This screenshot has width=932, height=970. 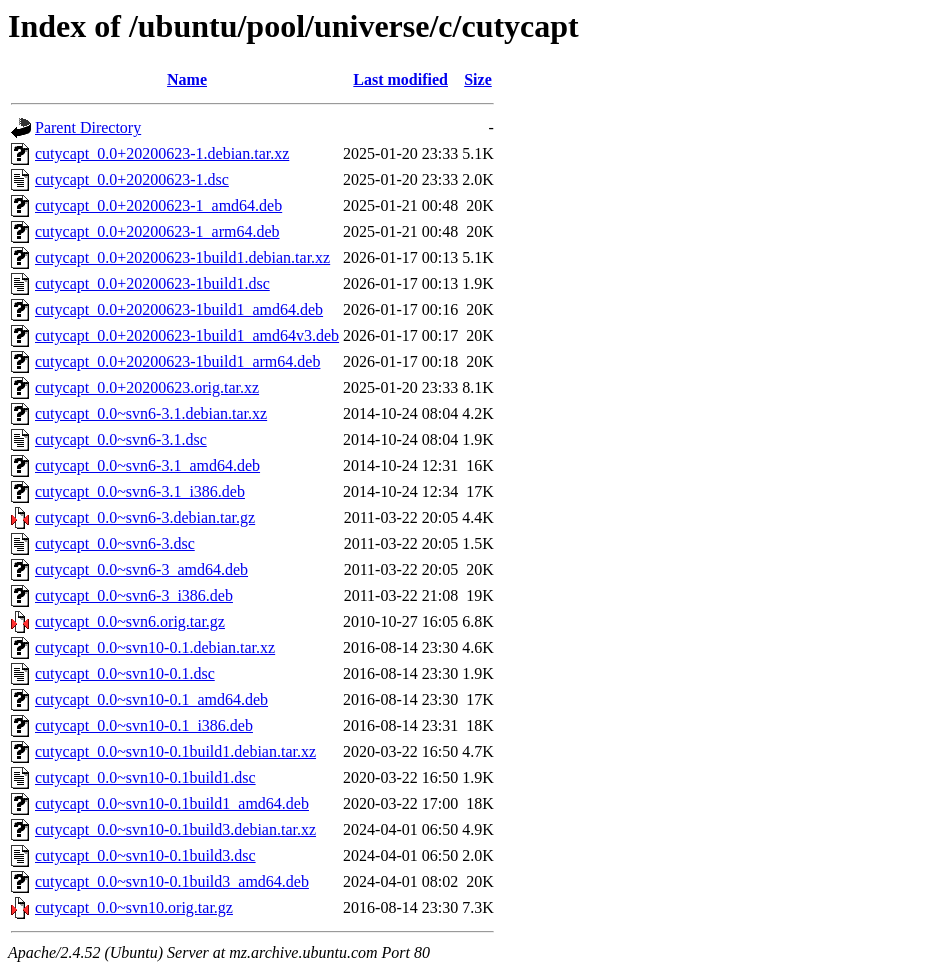 I want to click on cutycapt_0.0+20200623-1build1_arm64.deb, so click(x=177, y=361).